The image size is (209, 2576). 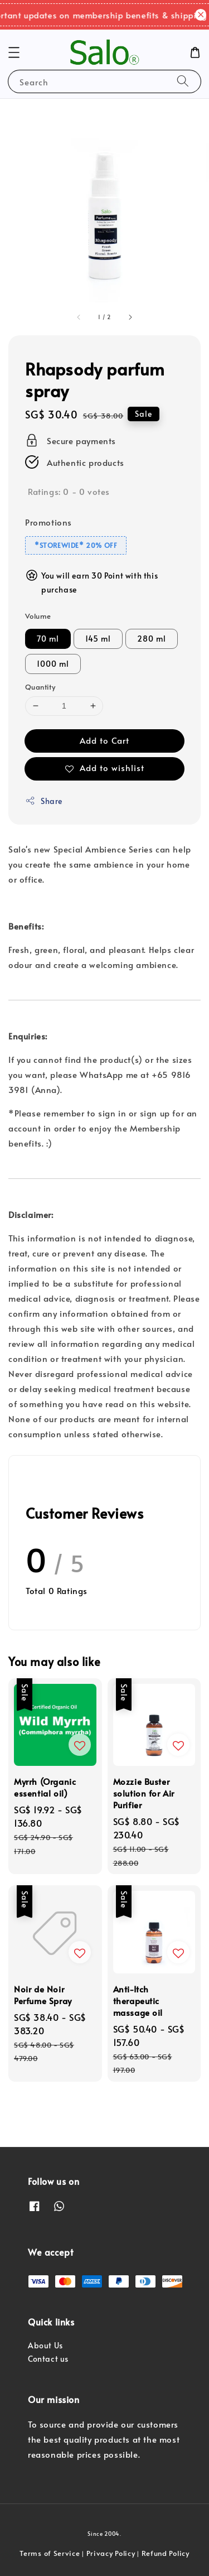 I want to click on 70 ml, so click(x=48, y=638).